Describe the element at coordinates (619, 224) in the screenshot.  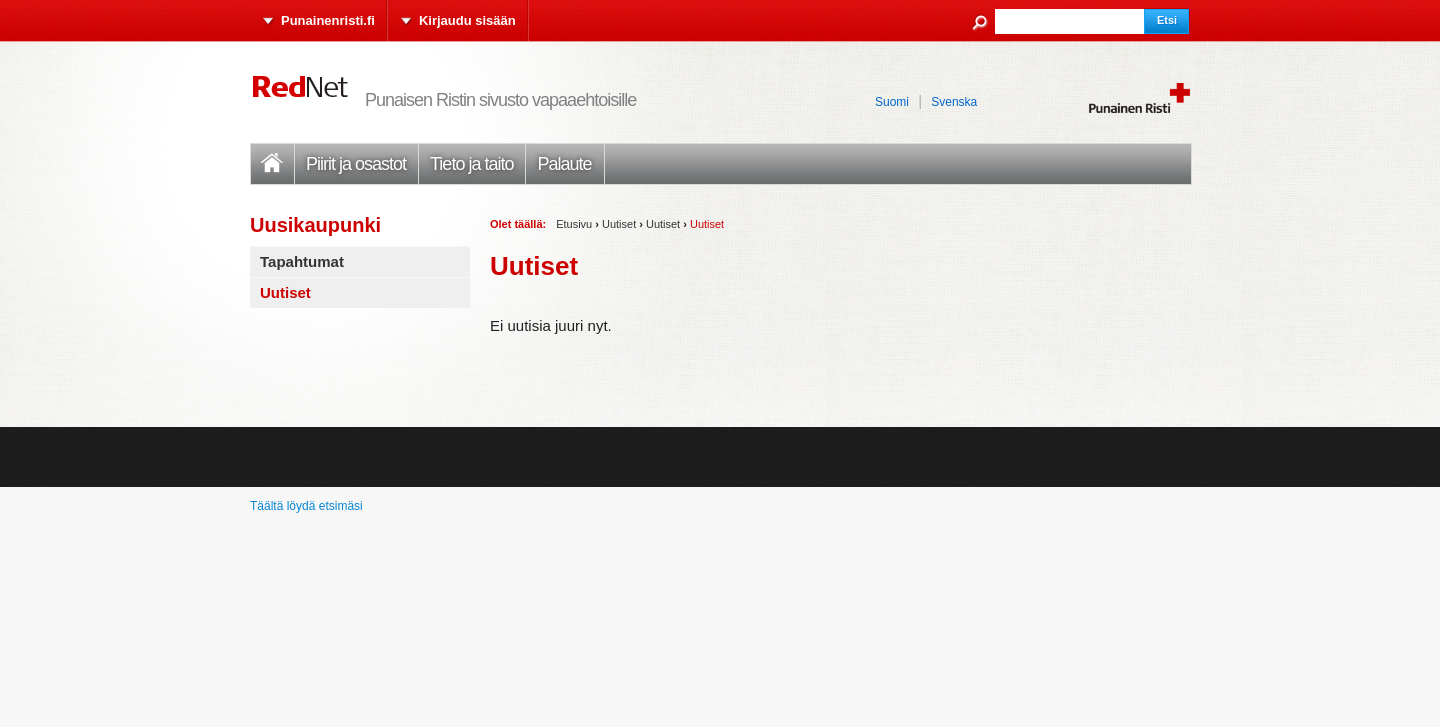
I see `Uutiset` at that location.